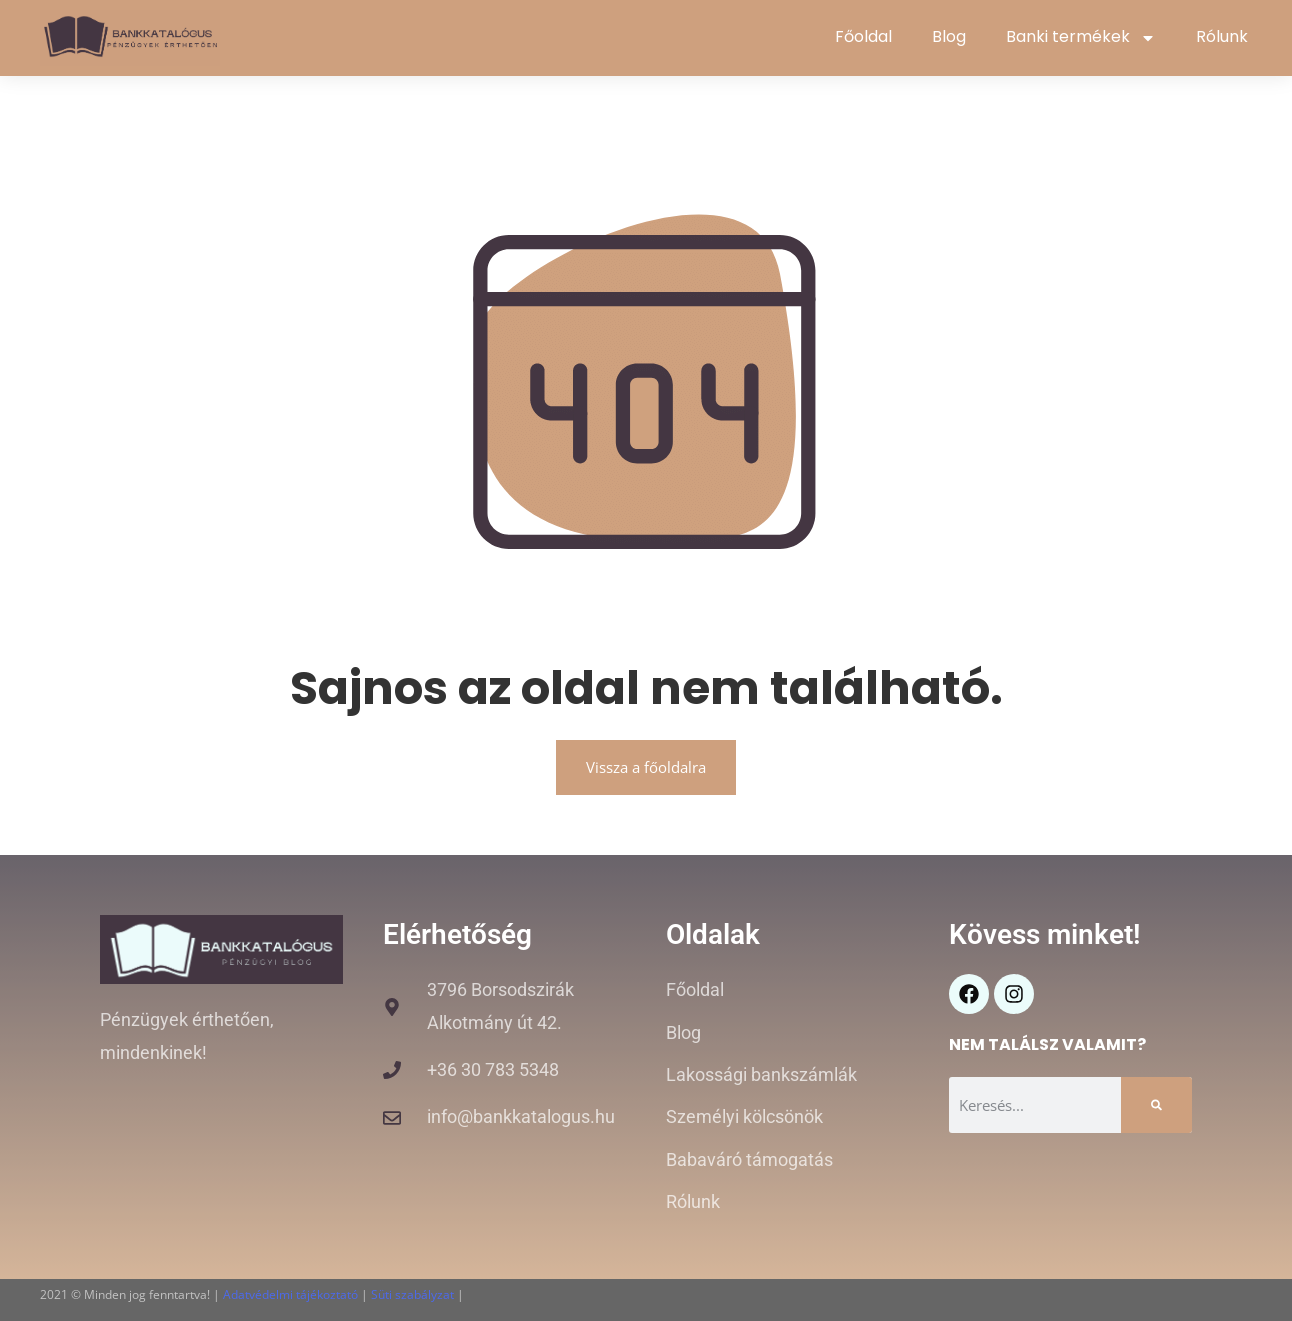  What do you see at coordinates (1156, 1105) in the screenshot?
I see `[Keresés]` at bounding box center [1156, 1105].